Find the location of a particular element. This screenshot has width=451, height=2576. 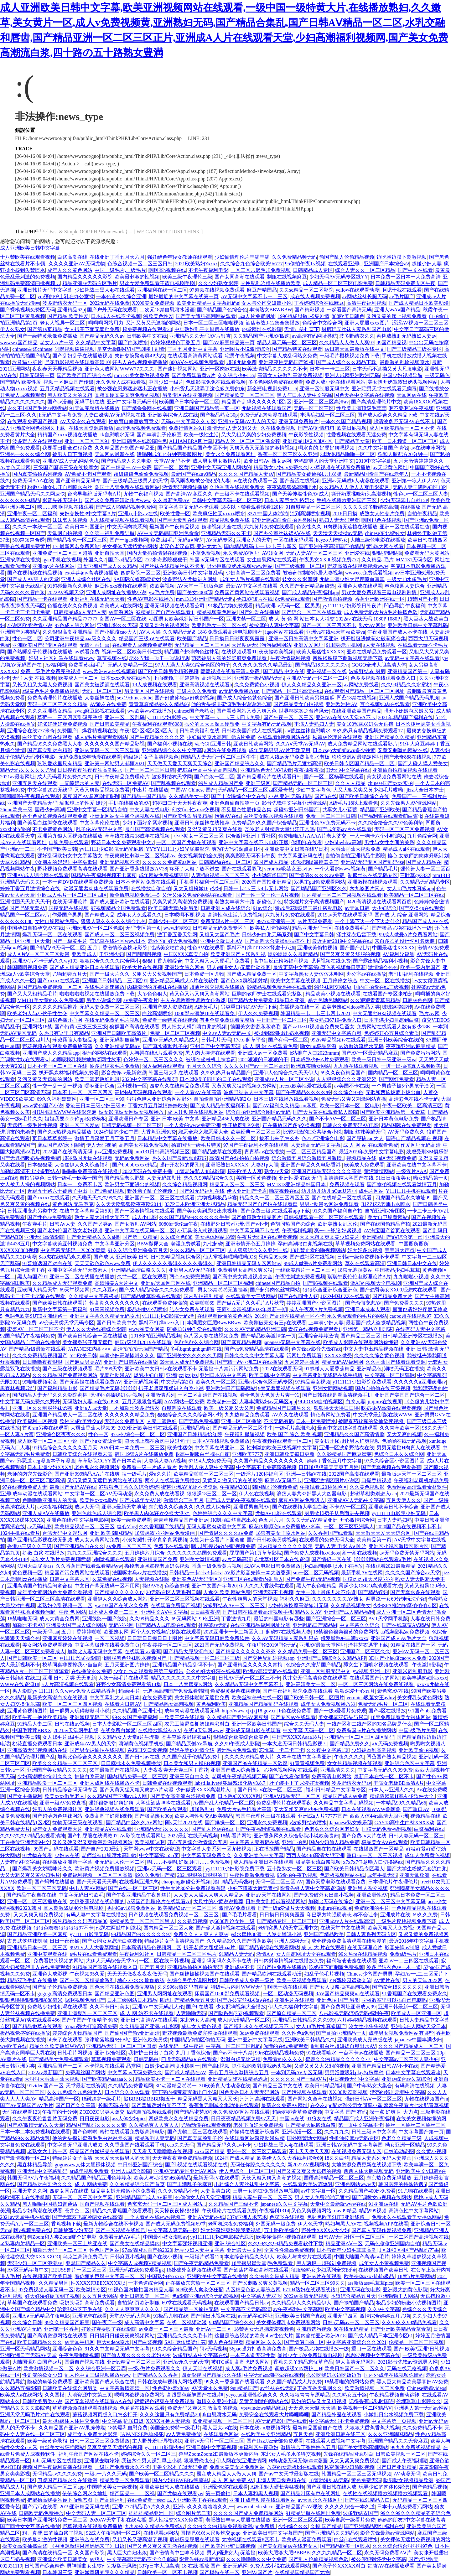

中文字幕伦伦在线 is located at coordinates (100, 822).